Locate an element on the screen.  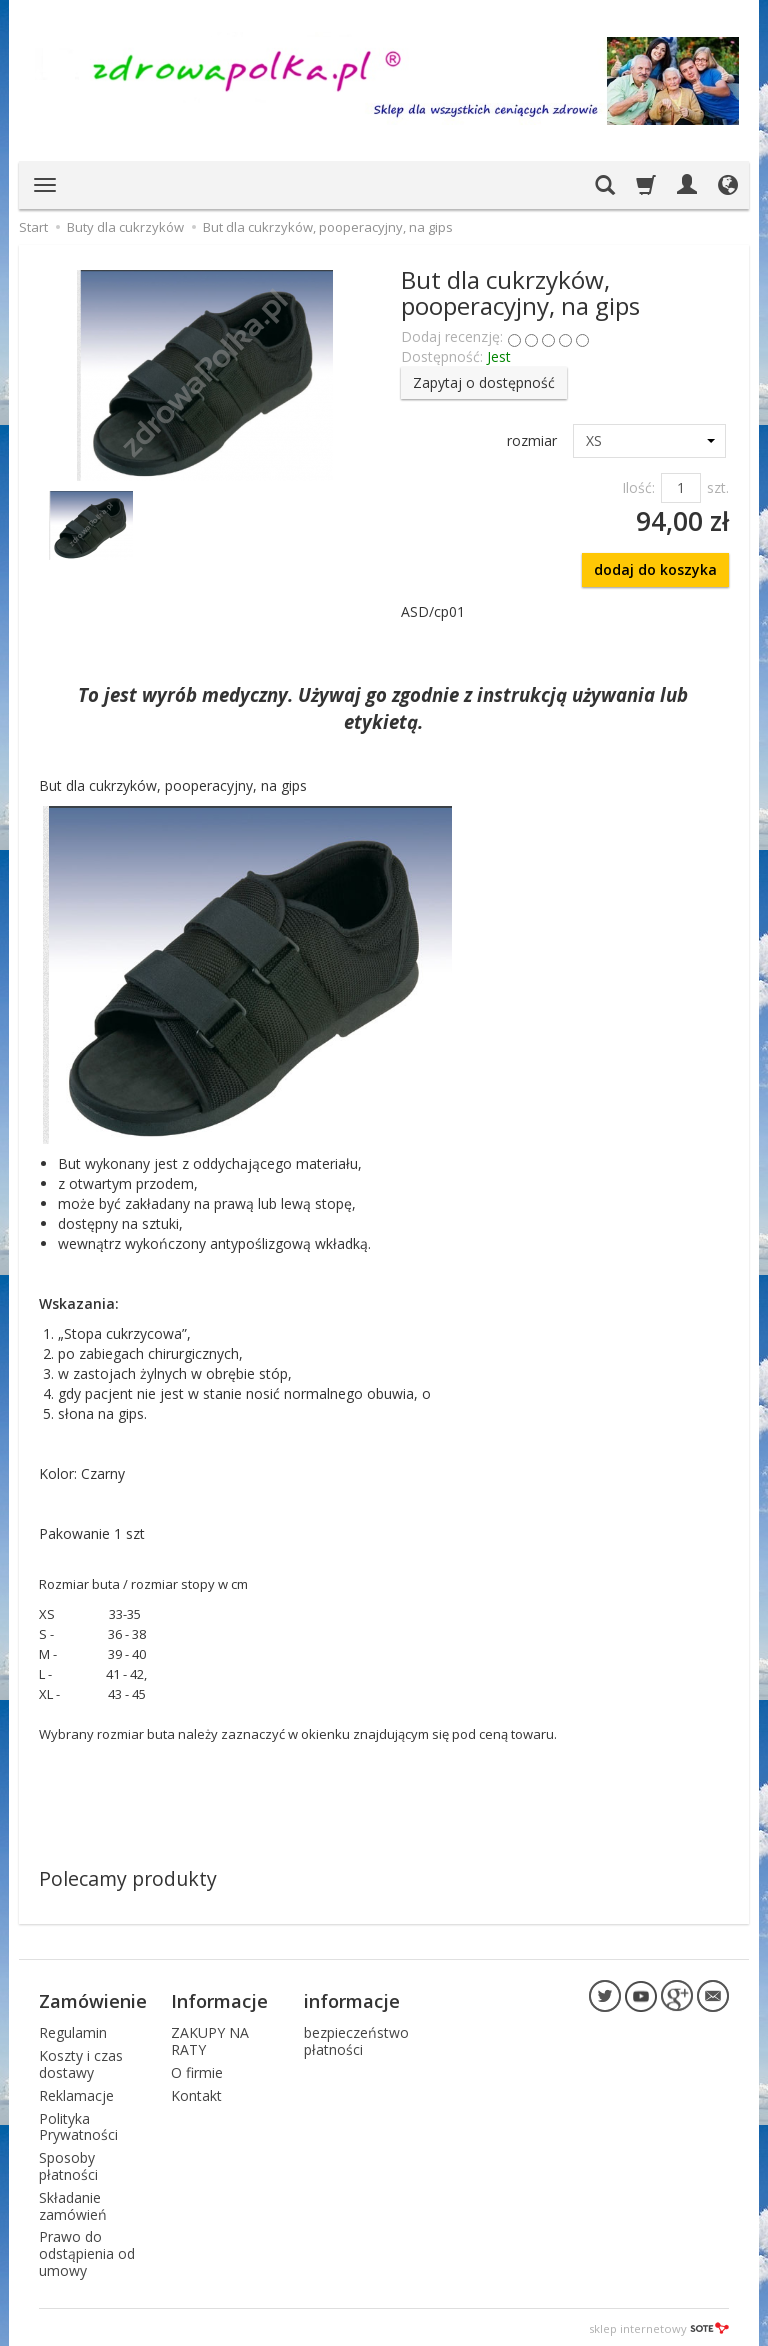
Składanie zamówień is located at coordinates (73, 2203).